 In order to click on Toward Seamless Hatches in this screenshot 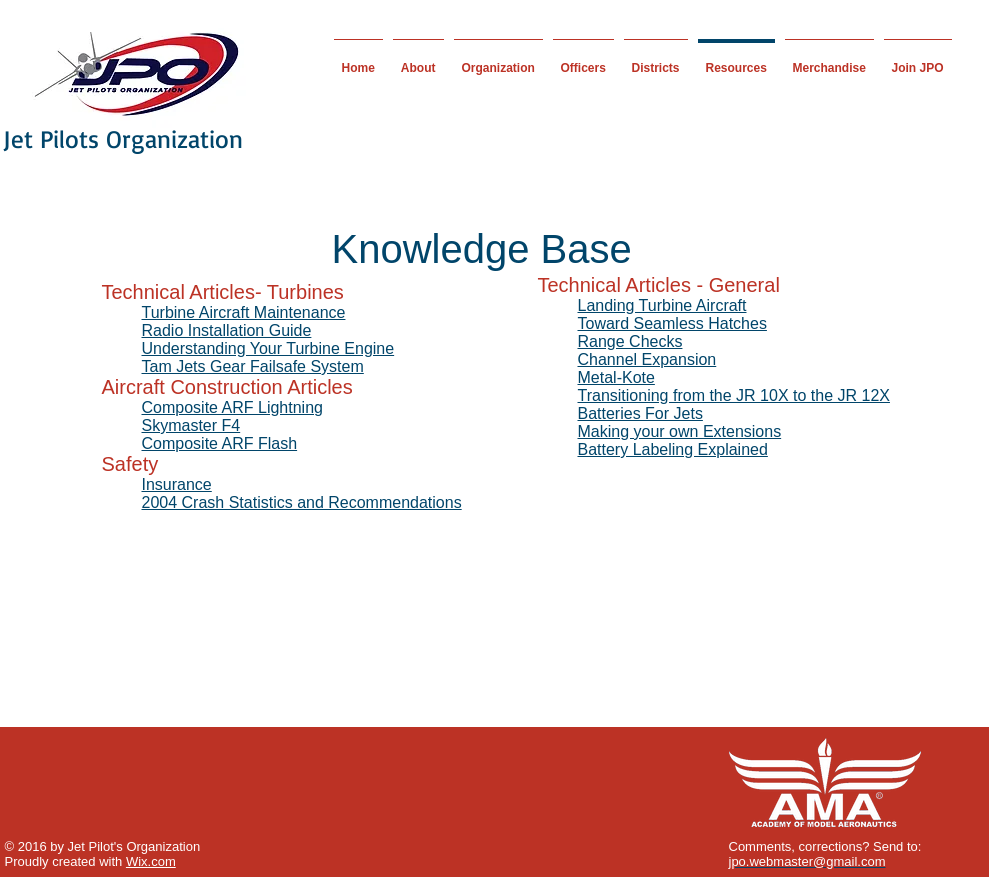, I will do `click(672, 323)`.